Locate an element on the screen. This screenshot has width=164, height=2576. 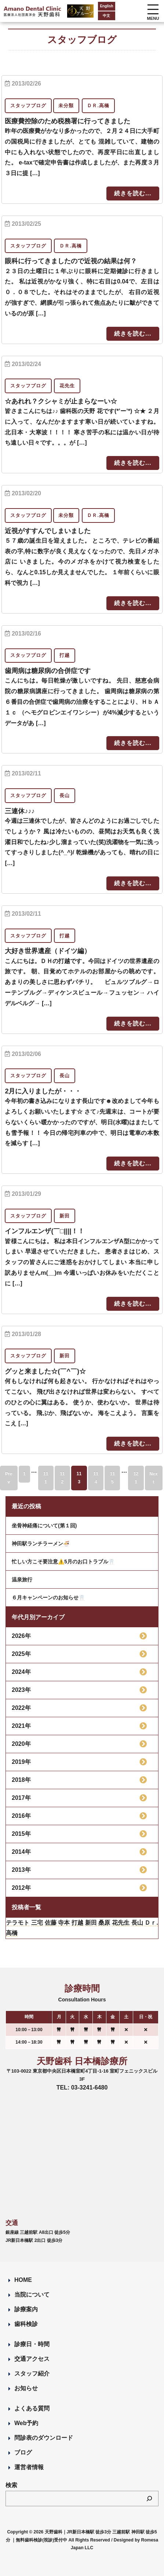
2018年 is located at coordinates (21, 1780).